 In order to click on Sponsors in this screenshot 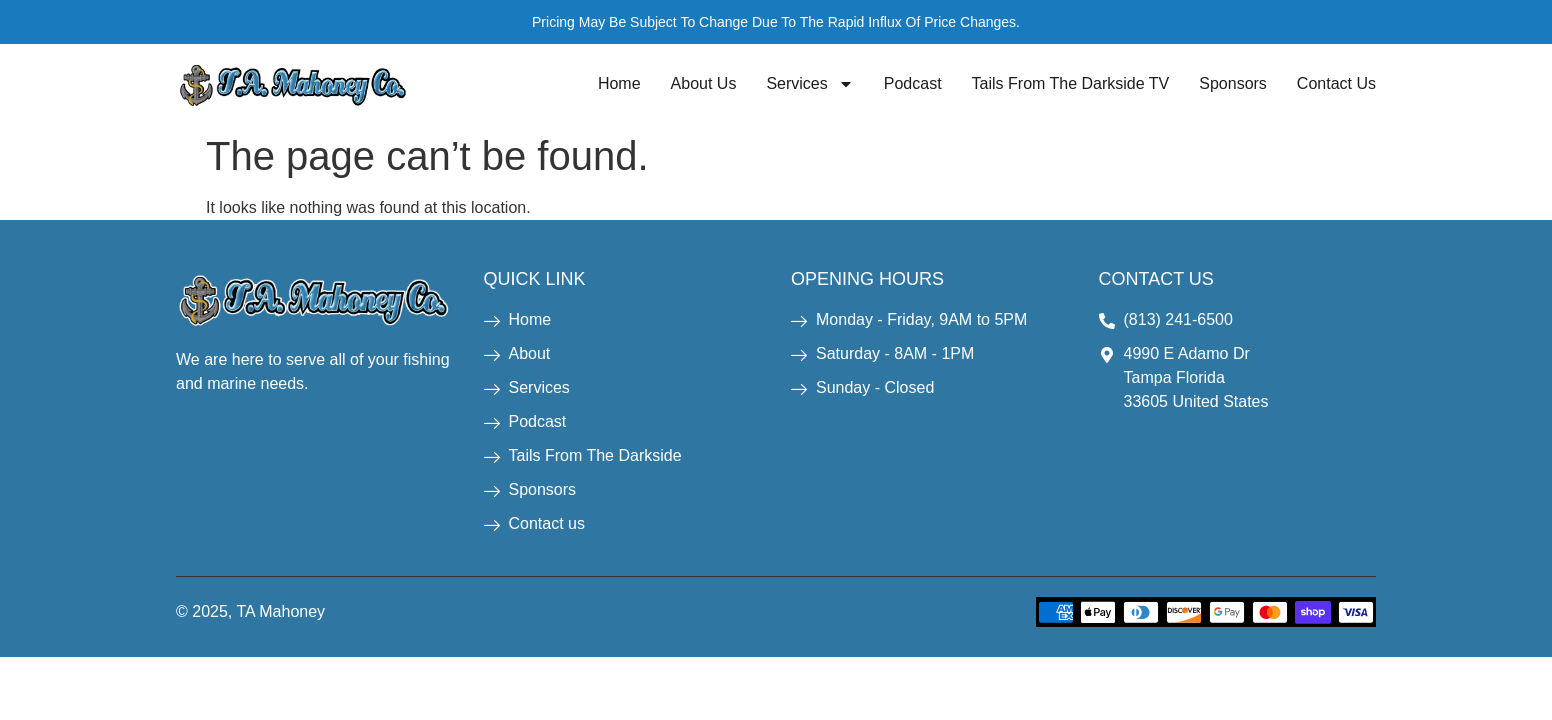, I will do `click(1233, 83)`.